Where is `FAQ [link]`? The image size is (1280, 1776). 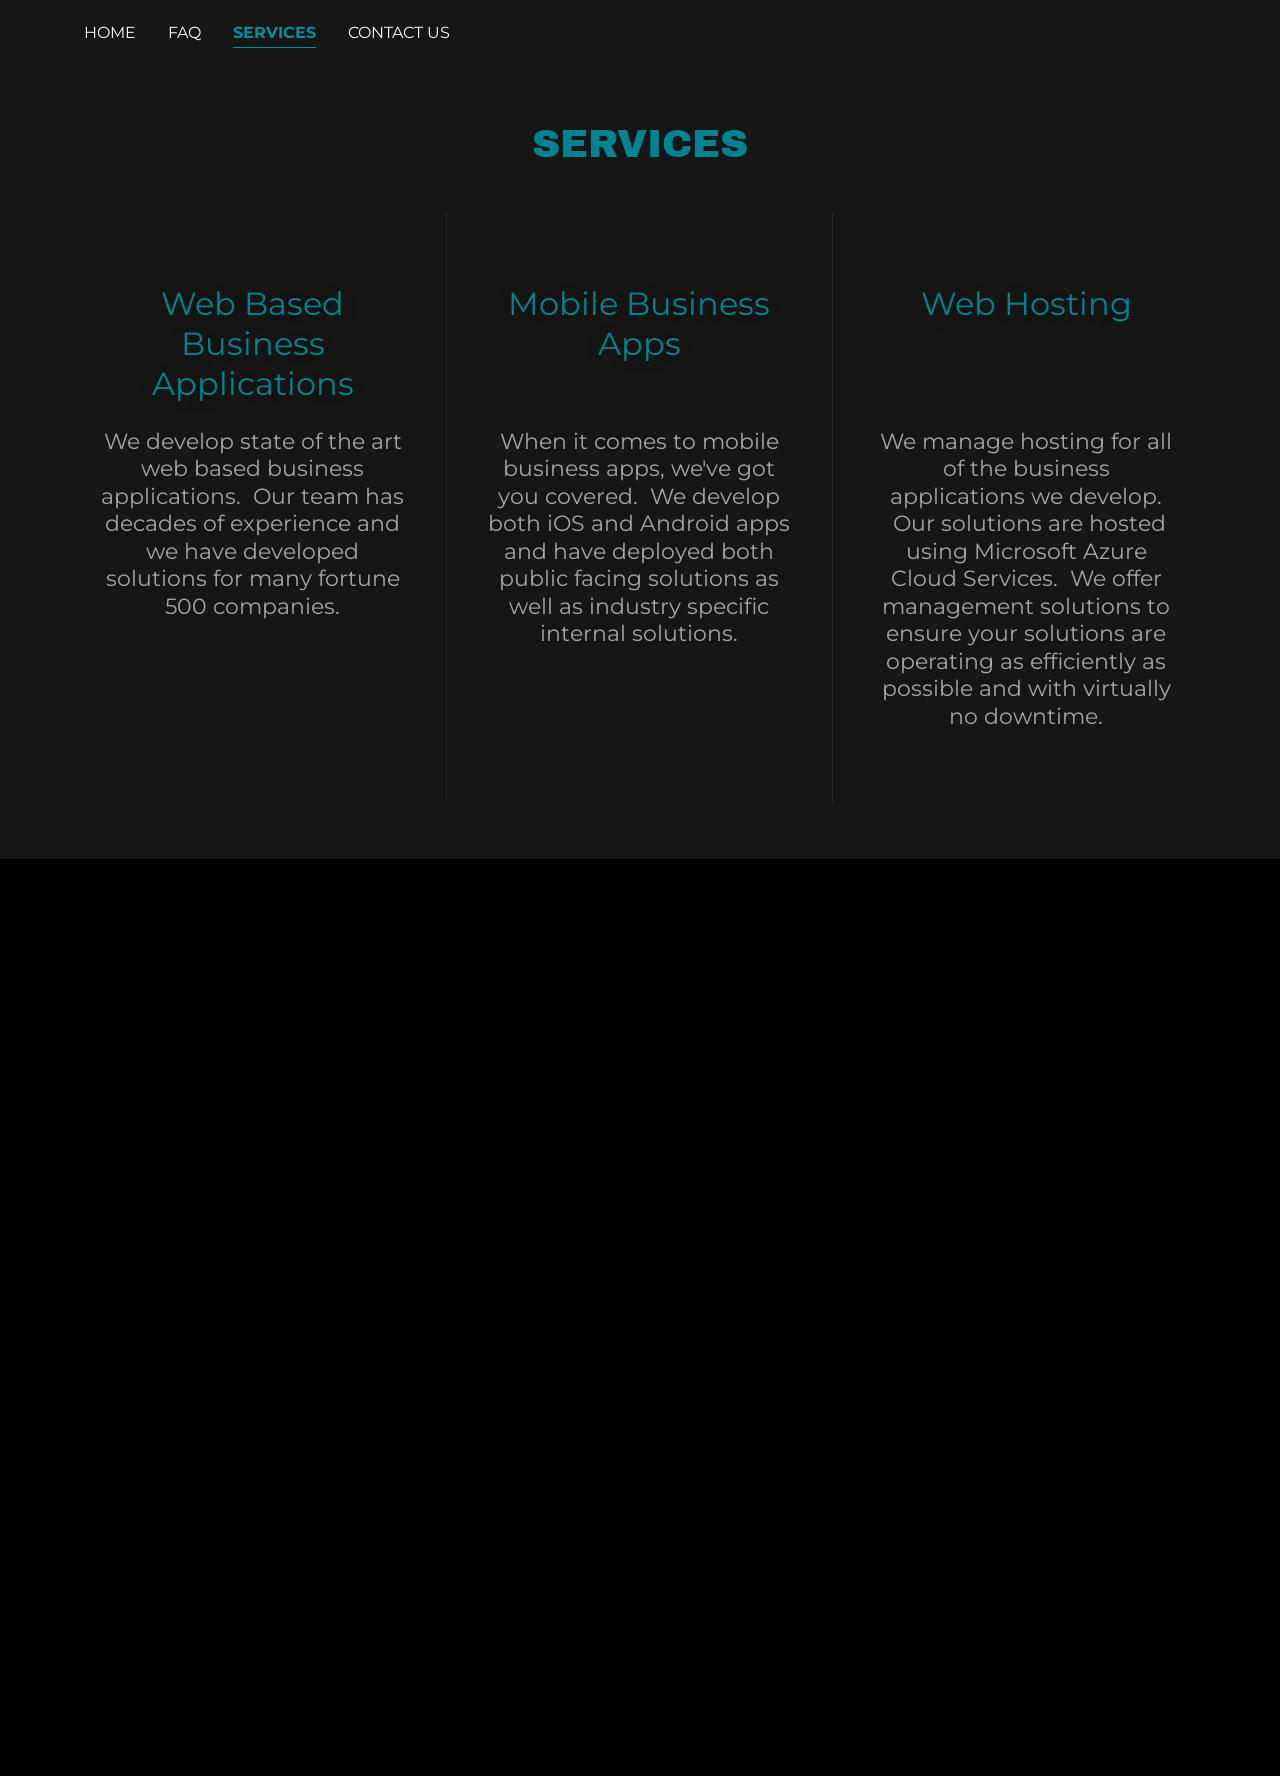 FAQ [link] is located at coordinates (184, 32).